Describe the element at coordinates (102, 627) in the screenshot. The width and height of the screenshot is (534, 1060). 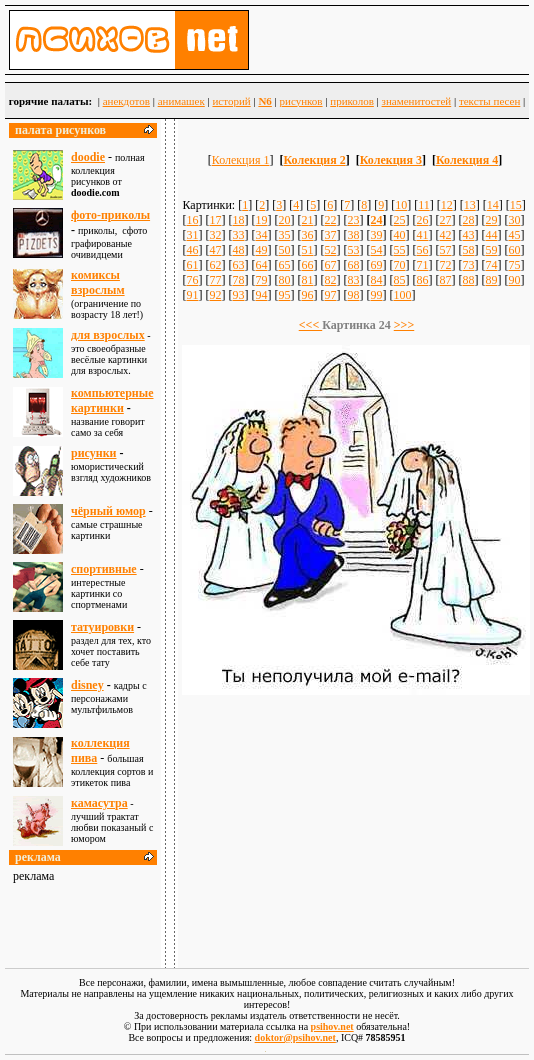
I see `татуировки` at that location.